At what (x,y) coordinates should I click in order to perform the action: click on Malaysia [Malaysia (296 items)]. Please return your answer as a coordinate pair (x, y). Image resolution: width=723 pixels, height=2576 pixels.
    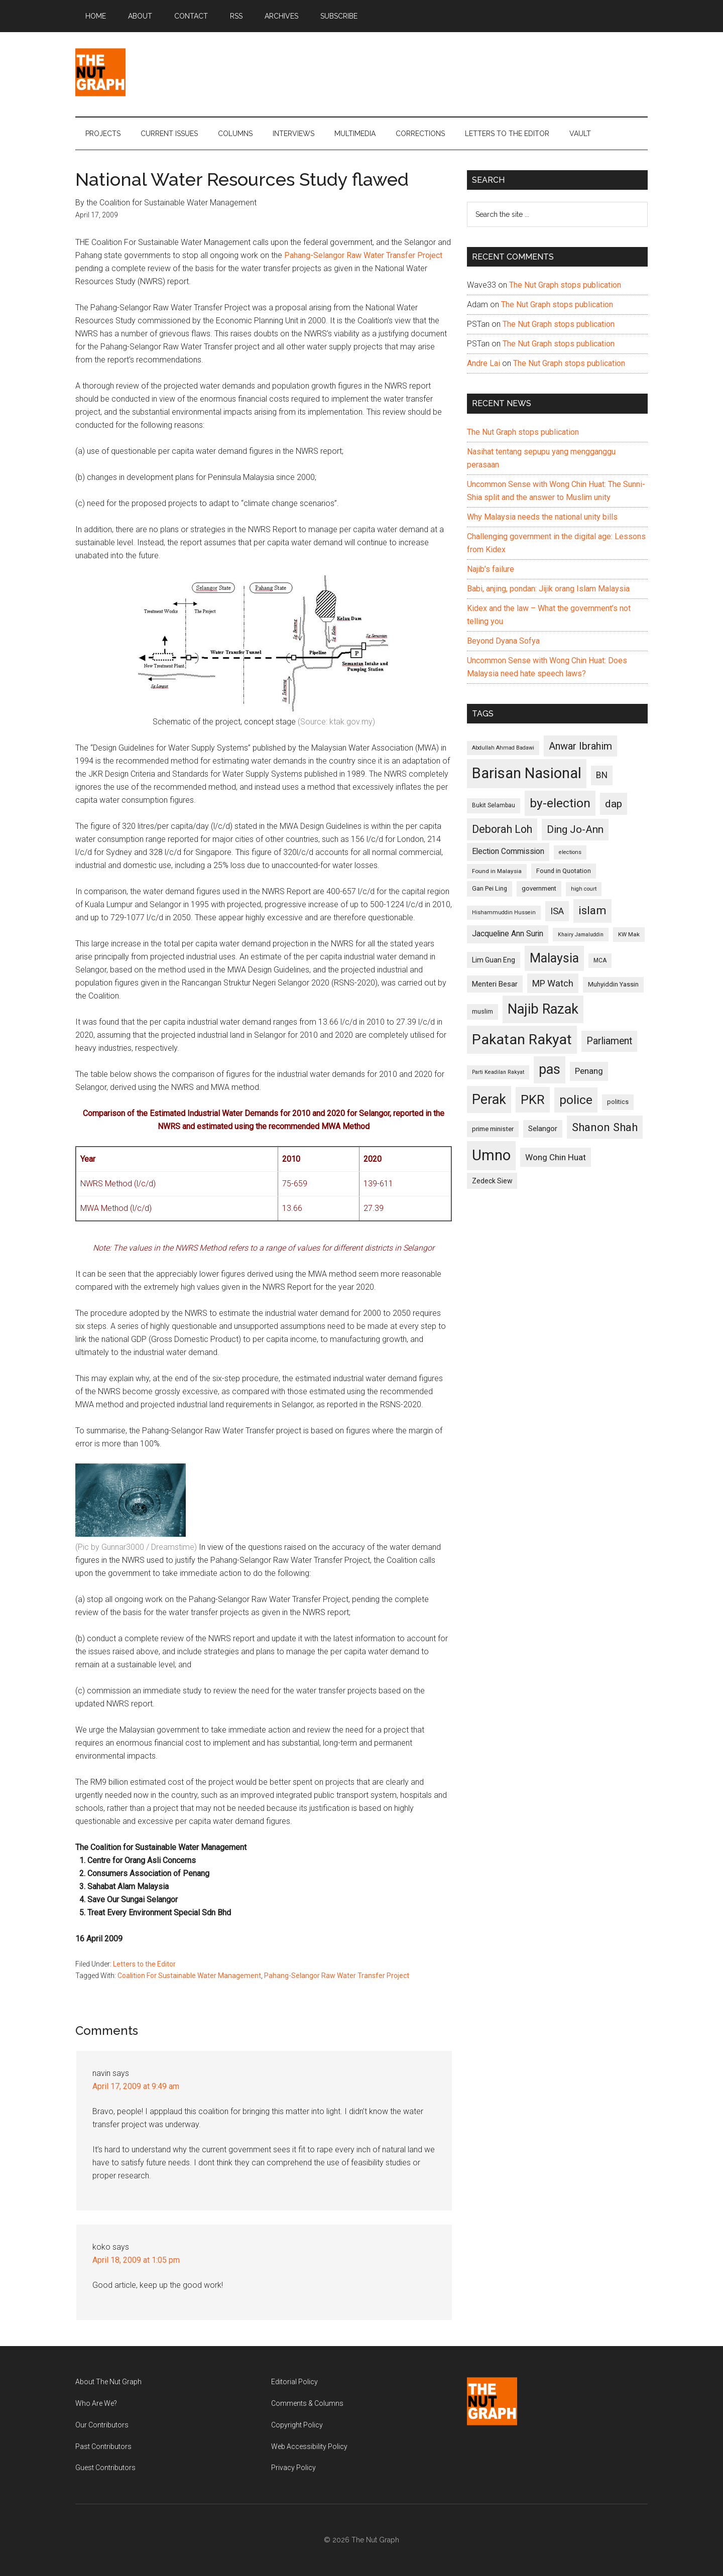
    Looking at the image, I should click on (554, 958).